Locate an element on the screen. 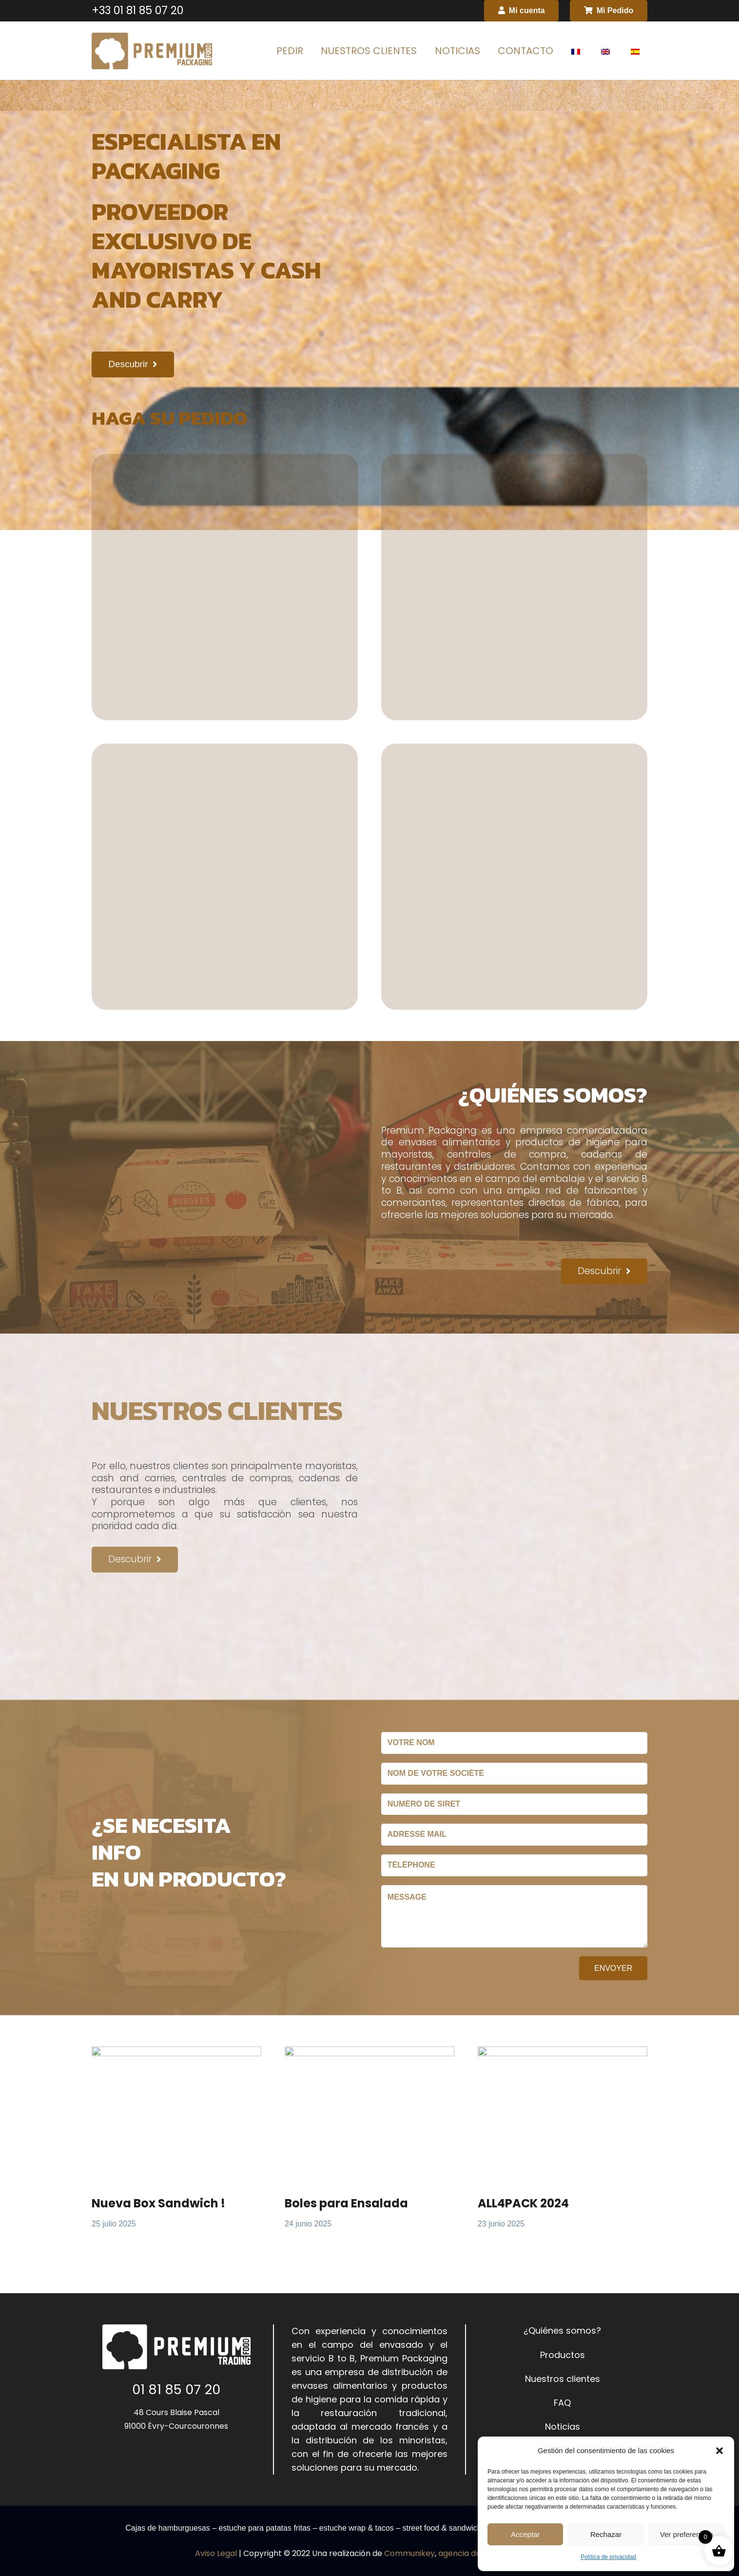 The width and height of the screenshot is (739, 2576). Communikey is located at coordinates (409, 2553).